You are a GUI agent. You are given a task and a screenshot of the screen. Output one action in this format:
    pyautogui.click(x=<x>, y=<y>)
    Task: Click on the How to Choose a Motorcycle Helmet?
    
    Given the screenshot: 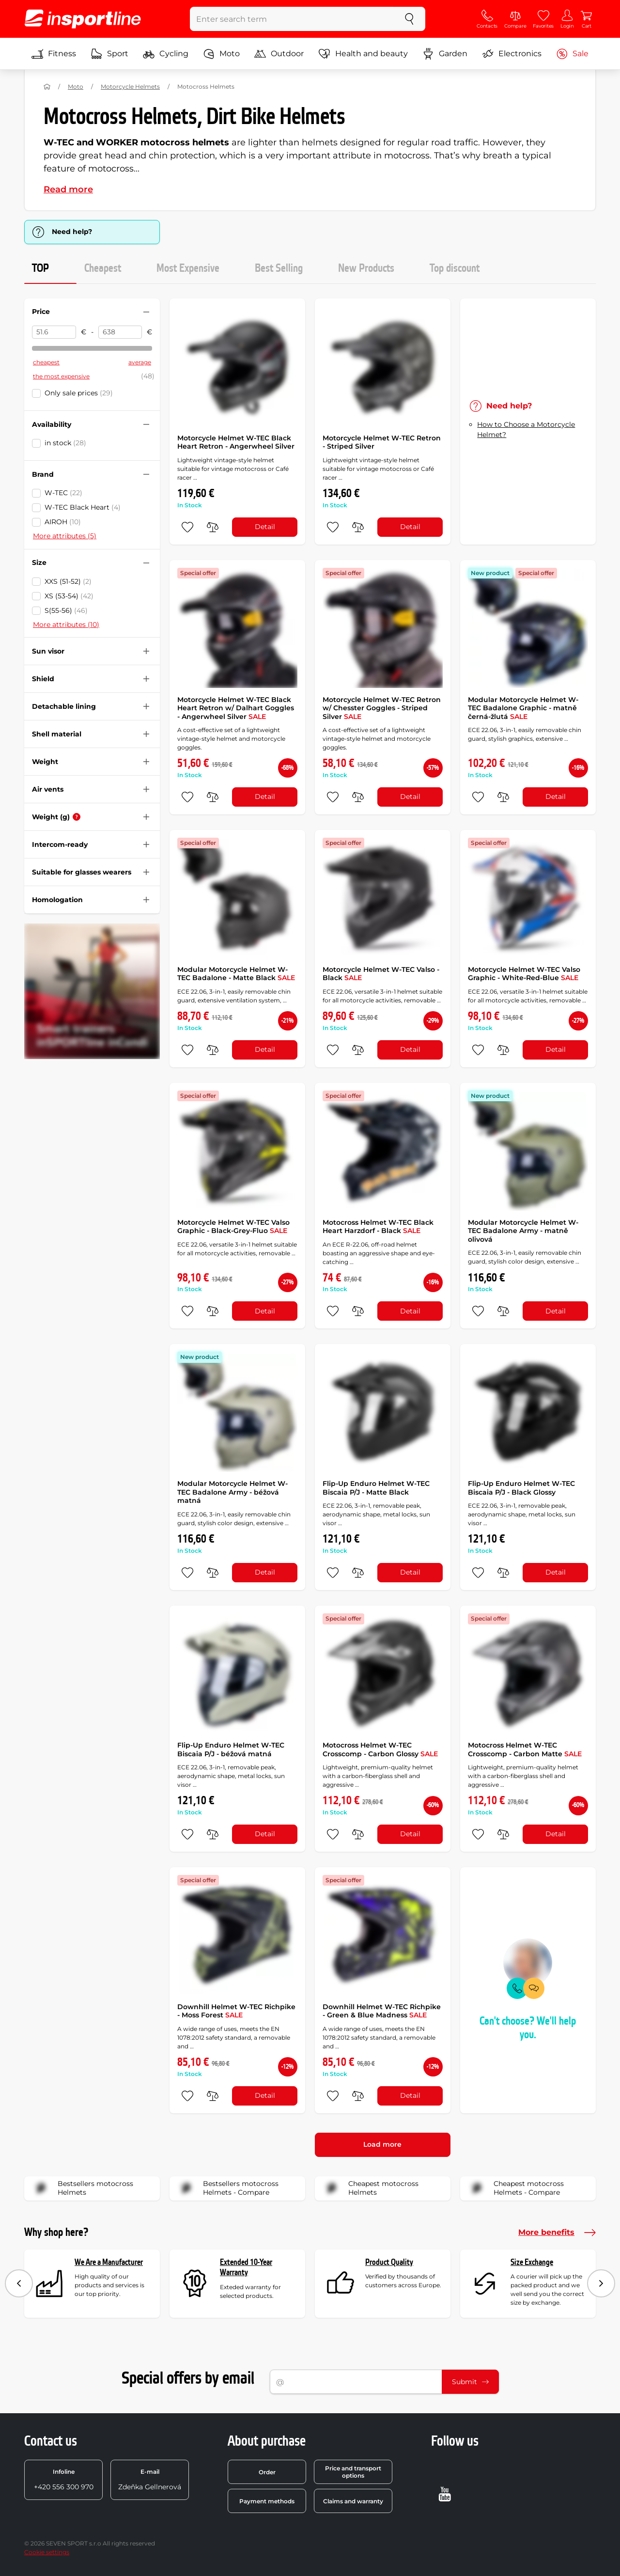 What is the action you would take?
    pyautogui.click(x=526, y=429)
    